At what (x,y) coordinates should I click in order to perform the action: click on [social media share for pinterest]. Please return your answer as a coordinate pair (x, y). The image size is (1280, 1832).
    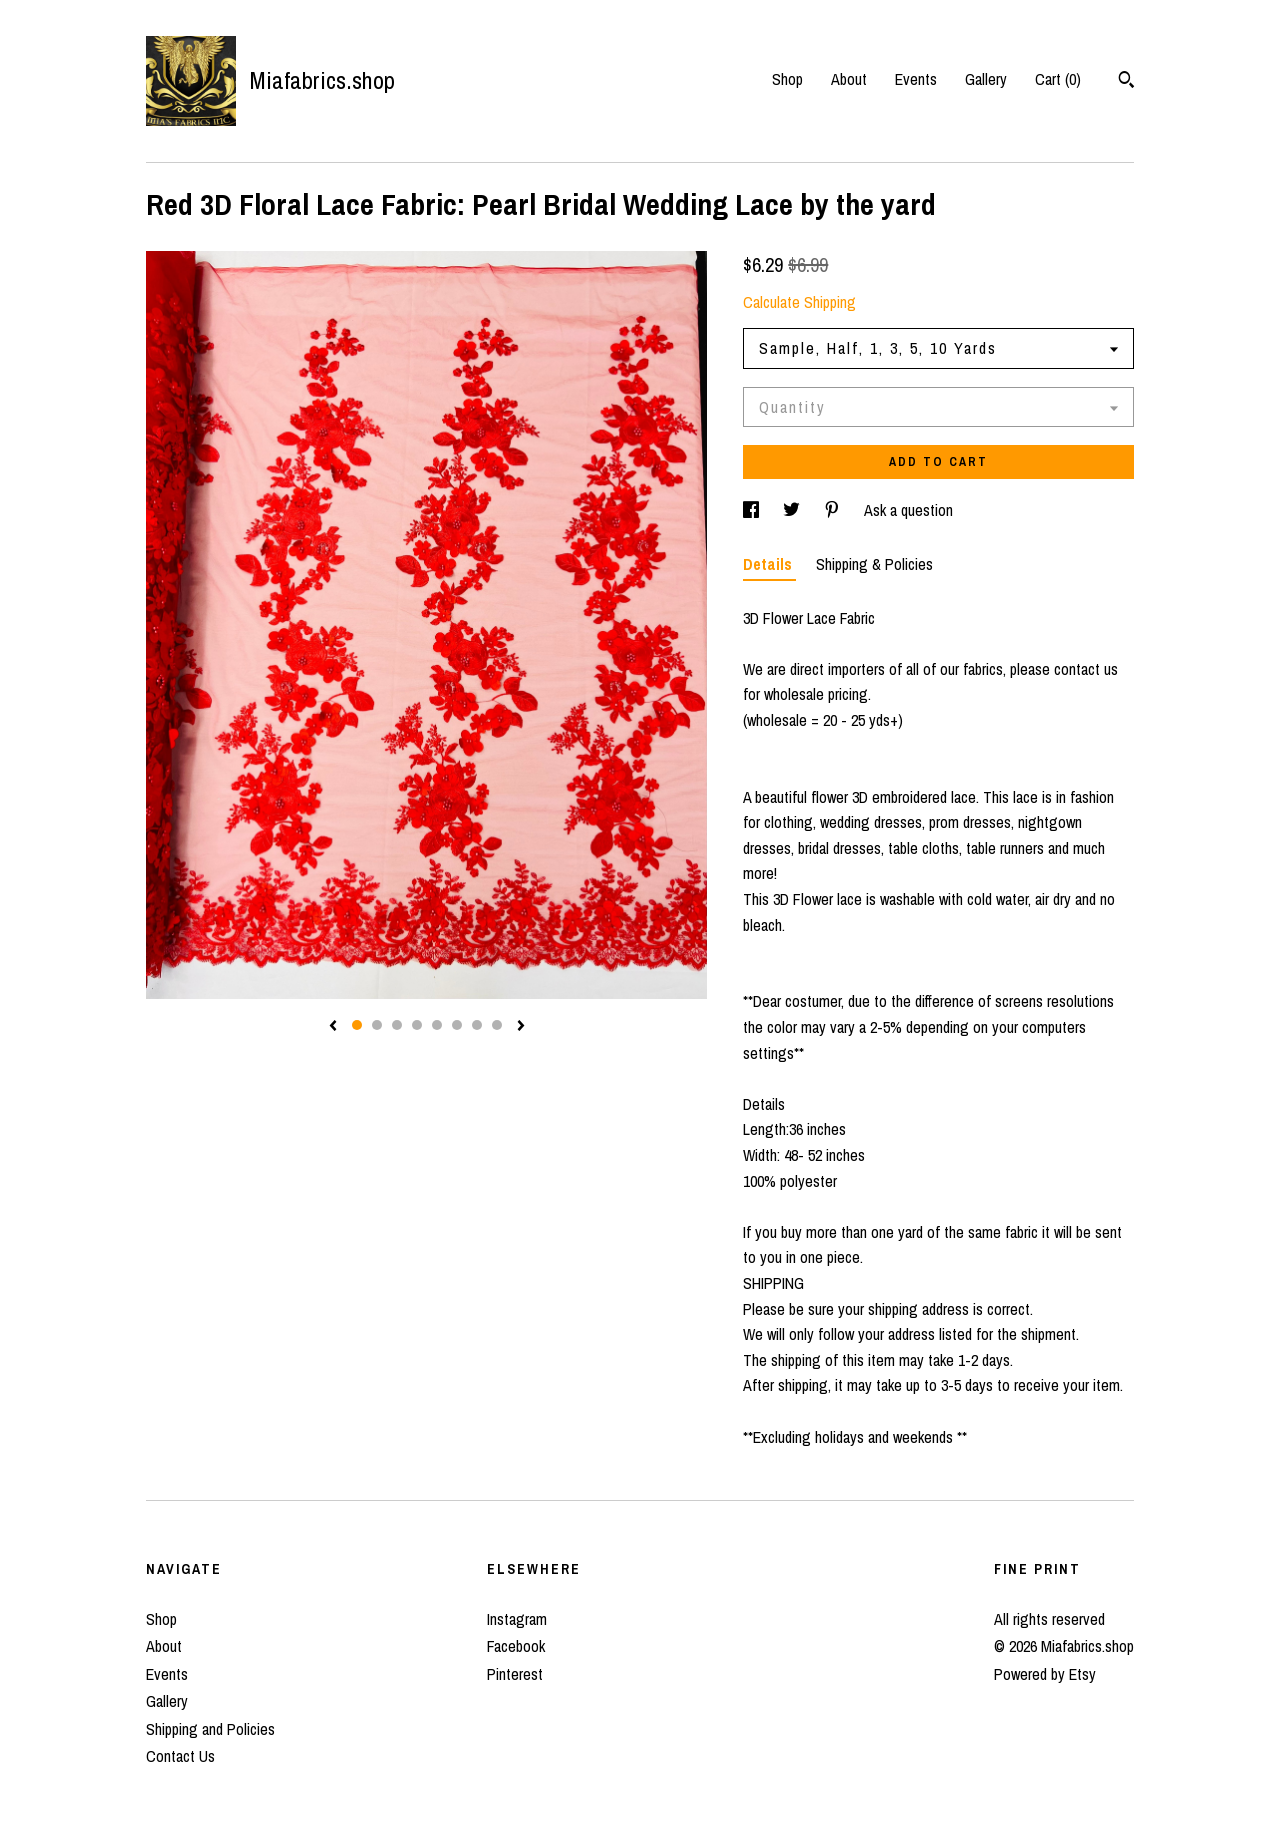
    Looking at the image, I should click on (834, 510).